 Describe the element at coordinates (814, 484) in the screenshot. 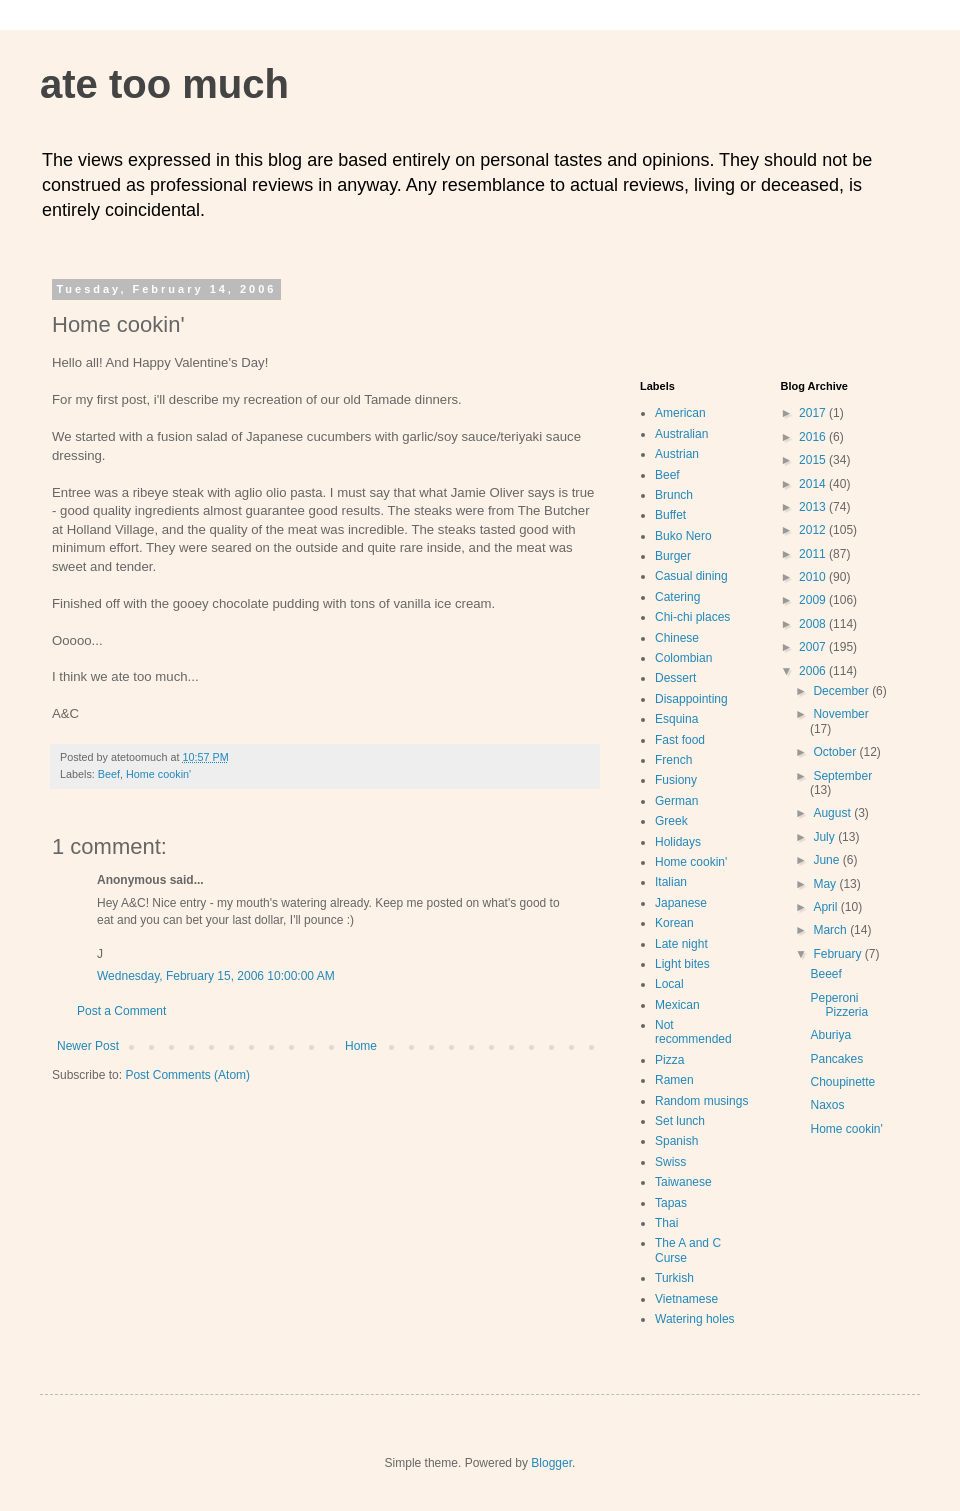

I see `2014` at that location.